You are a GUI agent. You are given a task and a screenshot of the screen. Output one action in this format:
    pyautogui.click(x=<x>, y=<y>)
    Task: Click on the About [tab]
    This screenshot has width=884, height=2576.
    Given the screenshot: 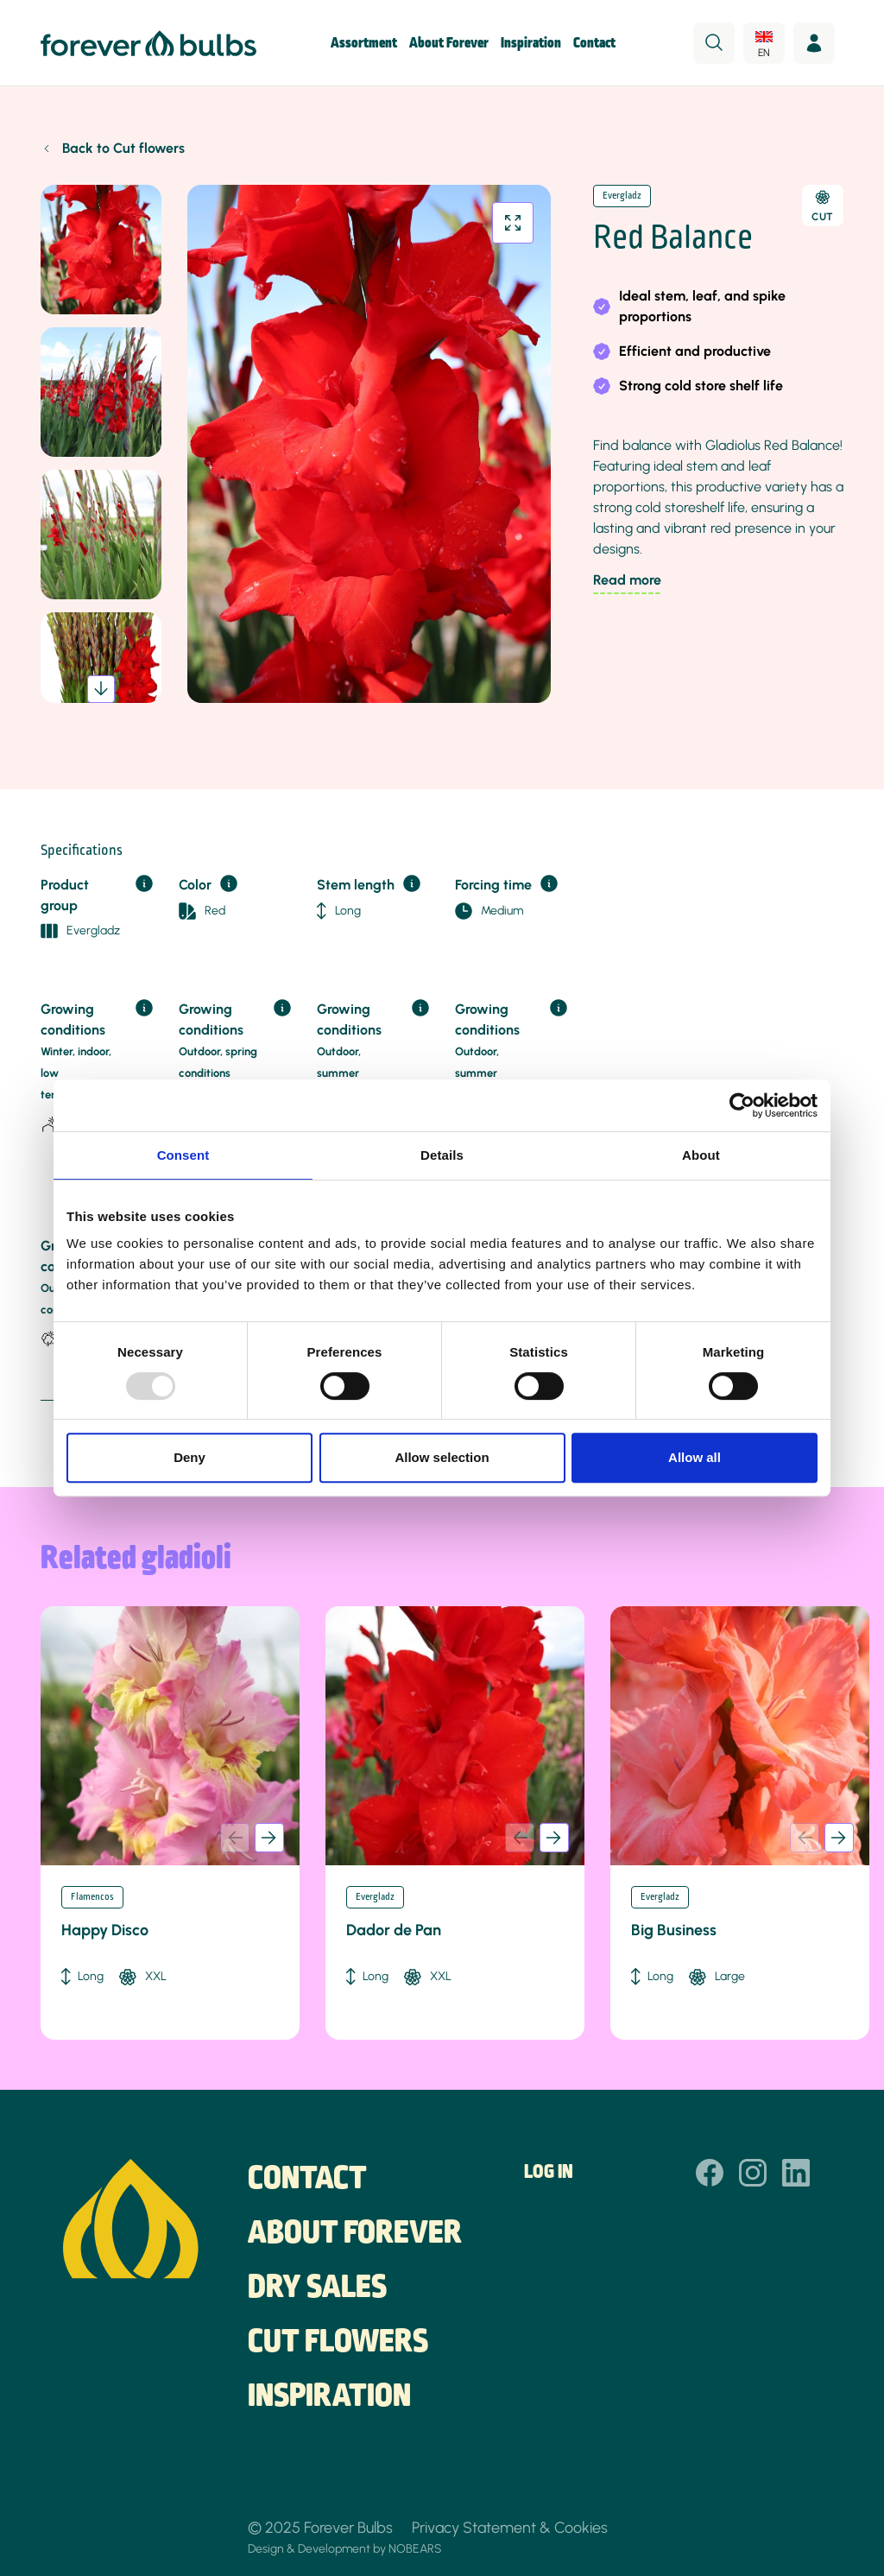 What is the action you would take?
    pyautogui.click(x=701, y=1155)
    